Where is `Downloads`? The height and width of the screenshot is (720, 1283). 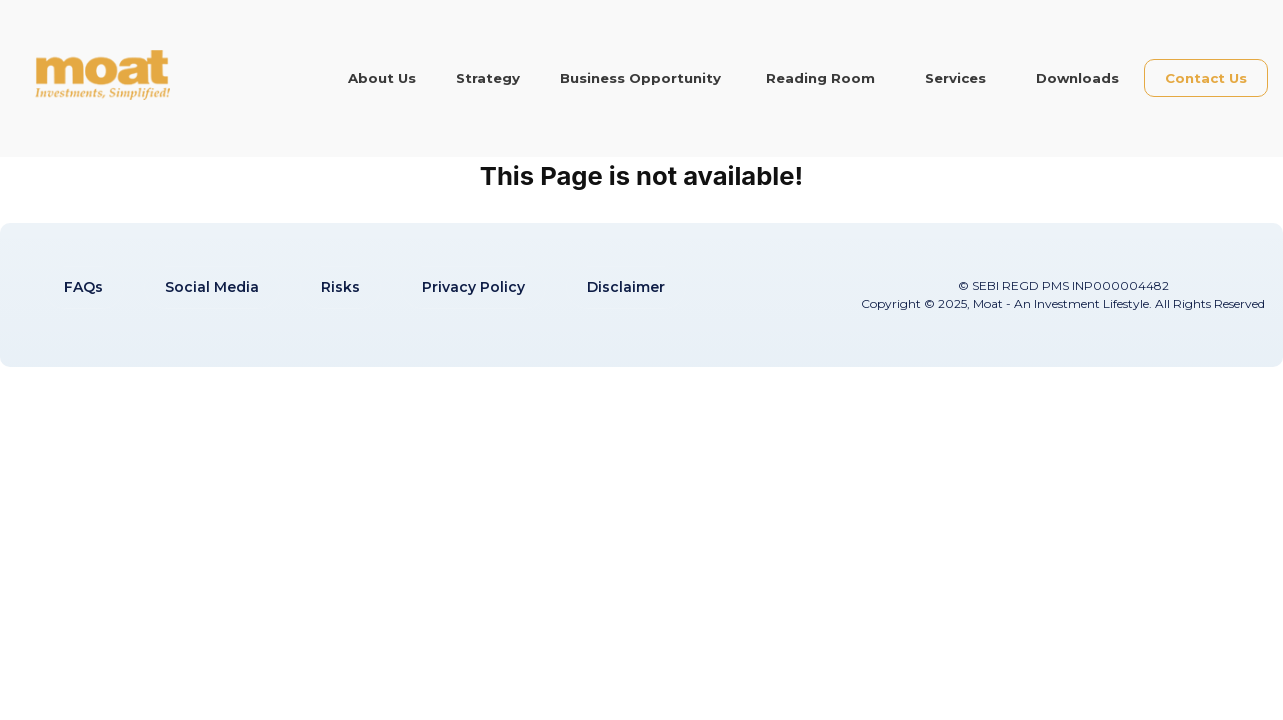
Downloads is located at coordinates (1077, 78).